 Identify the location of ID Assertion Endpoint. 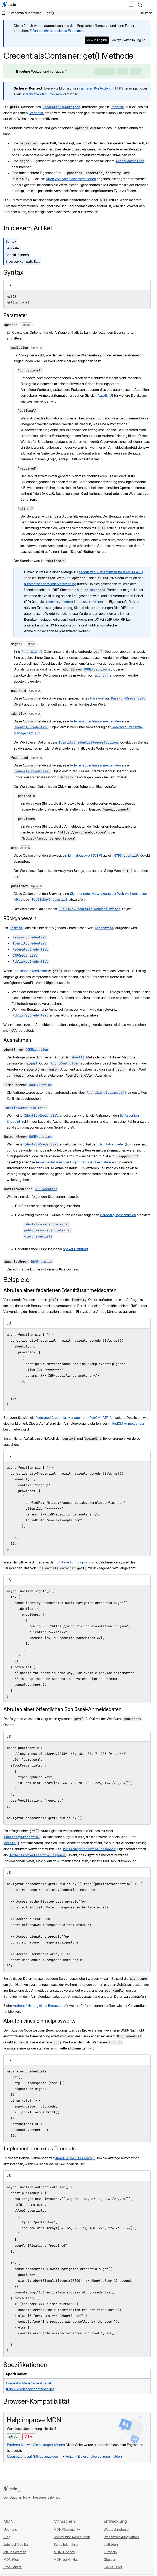
(73, 1562).